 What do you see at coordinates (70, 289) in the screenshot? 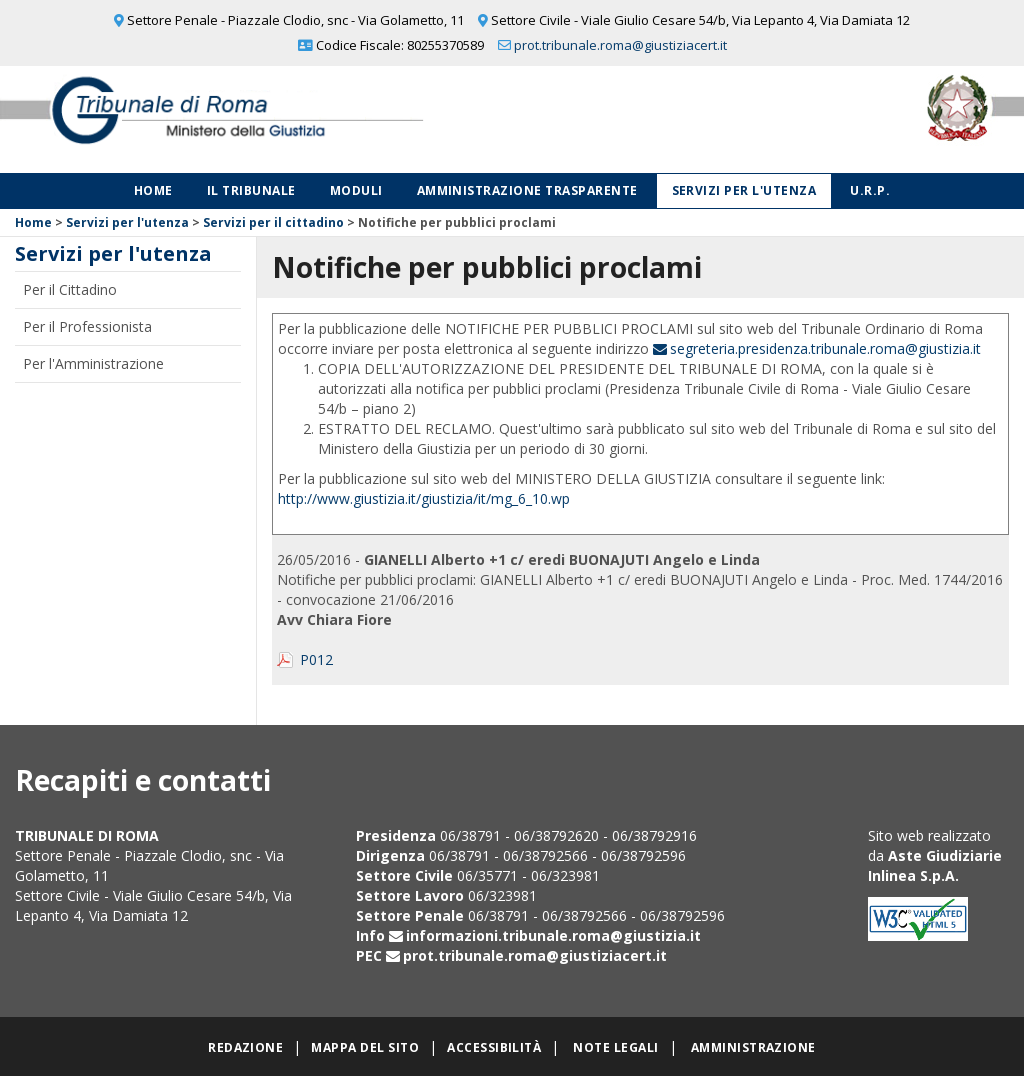
I see `Per il Cittadino` at bounding box center [70, 289].